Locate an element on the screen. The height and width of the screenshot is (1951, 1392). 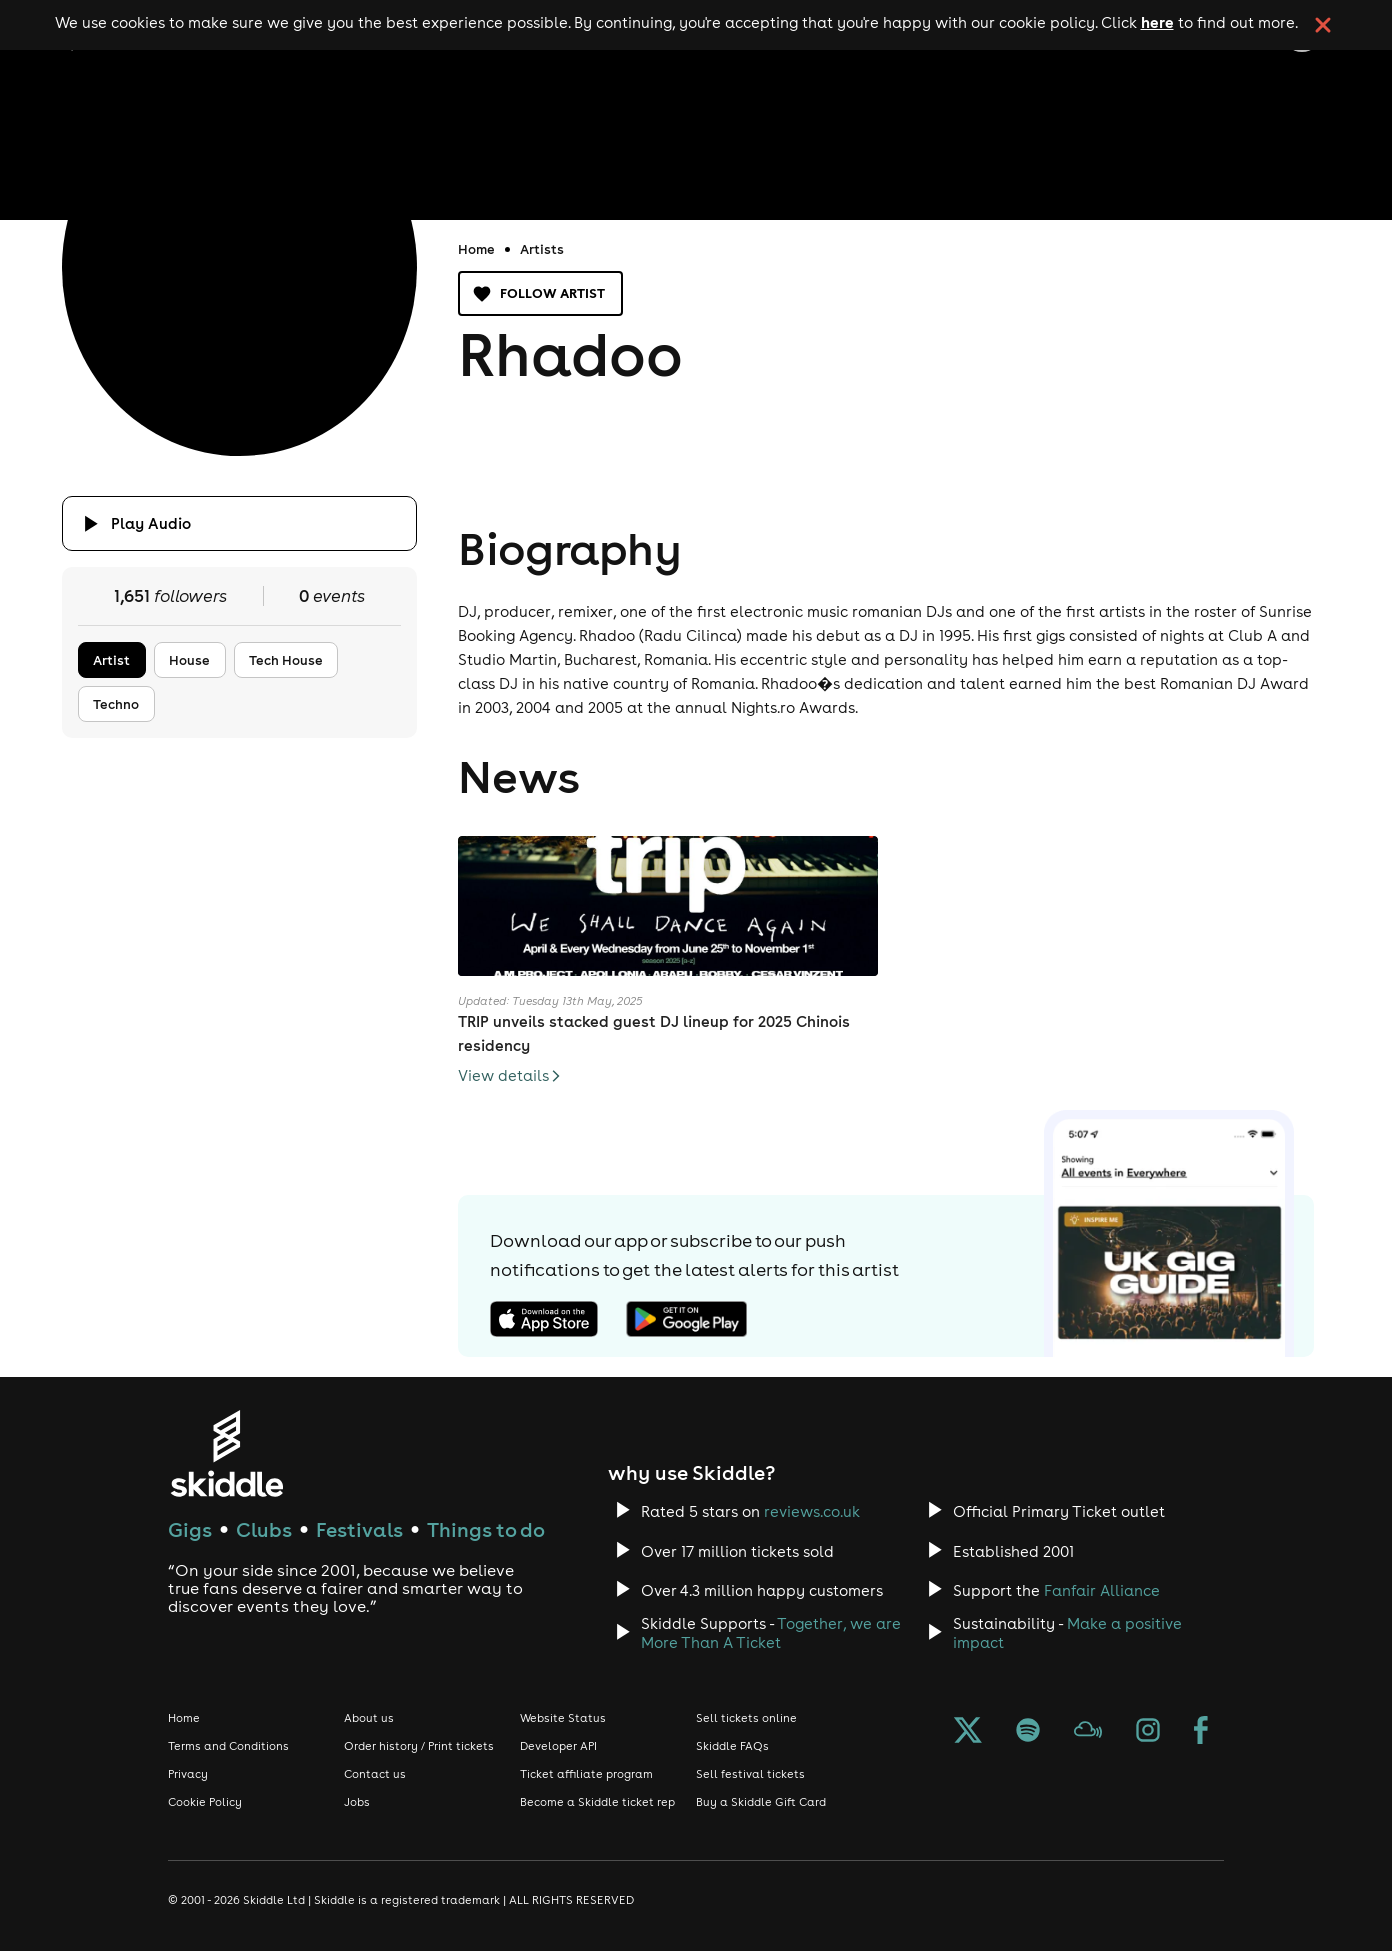
Privacy is located at coordinates (188, 1774).